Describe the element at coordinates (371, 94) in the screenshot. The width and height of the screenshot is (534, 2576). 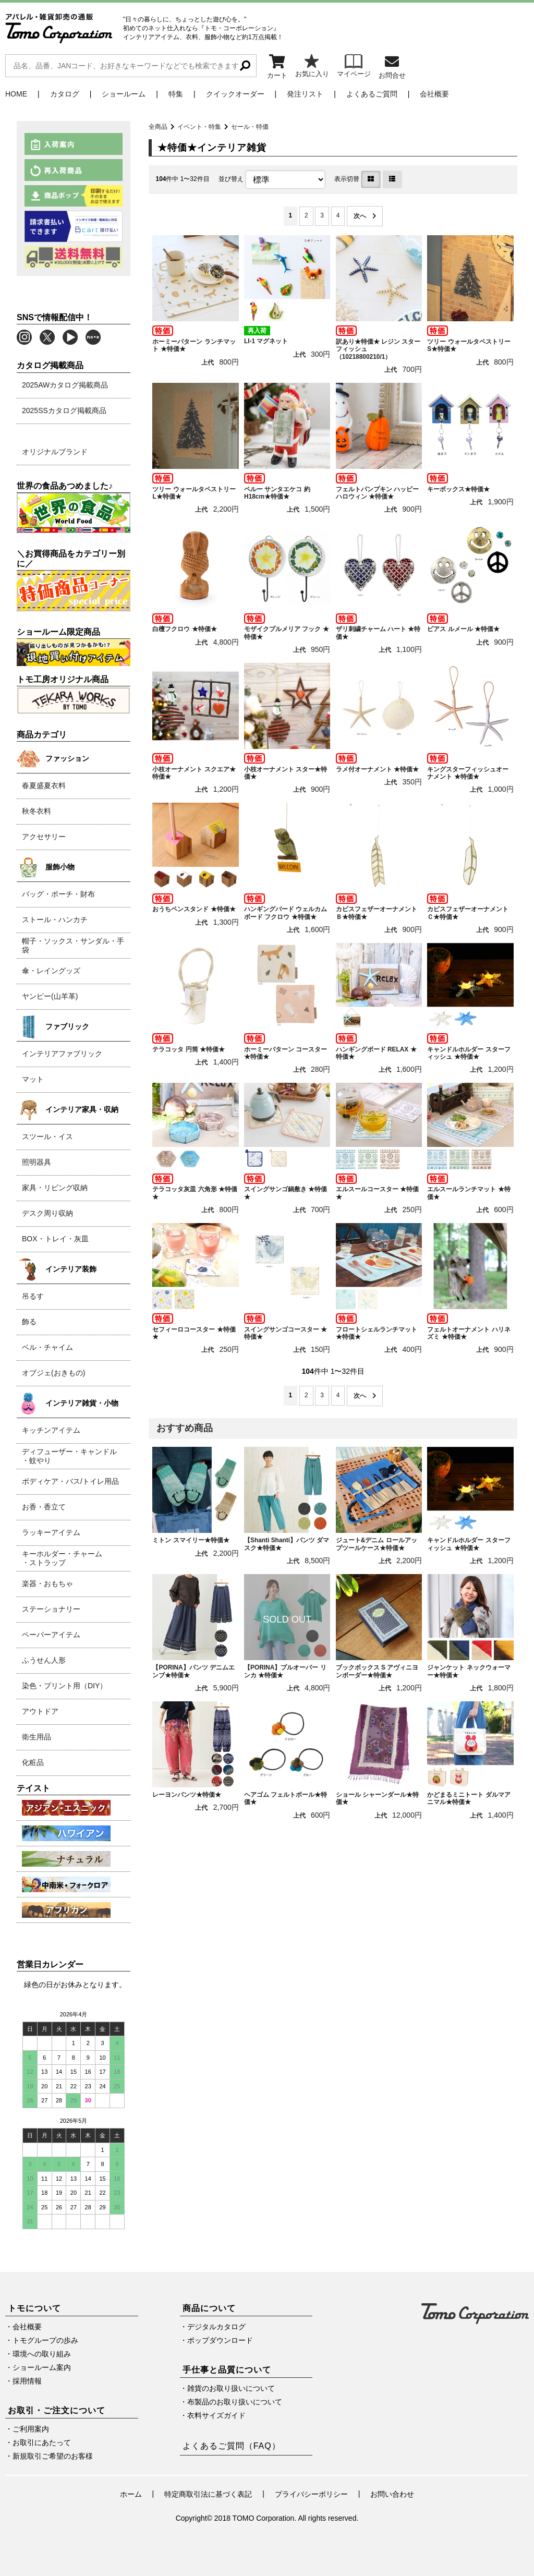
I see `よくあるご質問` at that location.